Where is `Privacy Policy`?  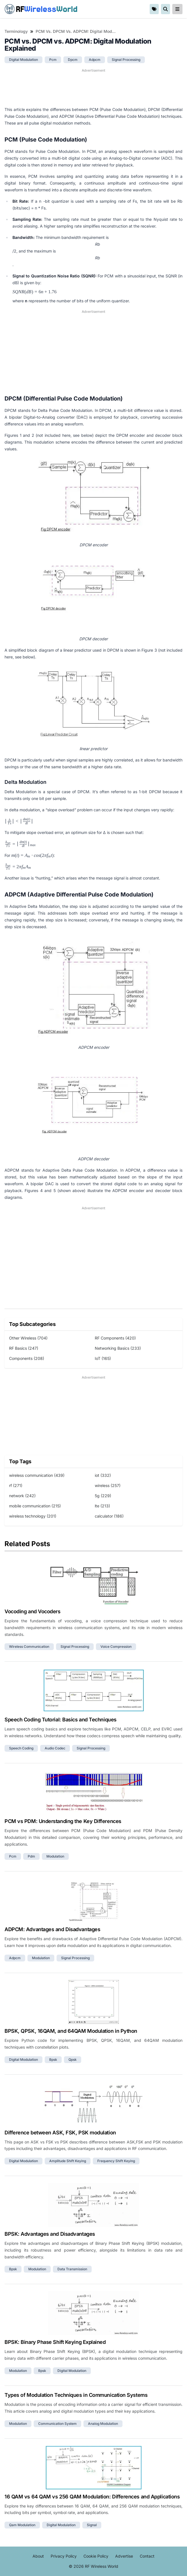 Privacy Policy is located at coordinates (64, 2556).